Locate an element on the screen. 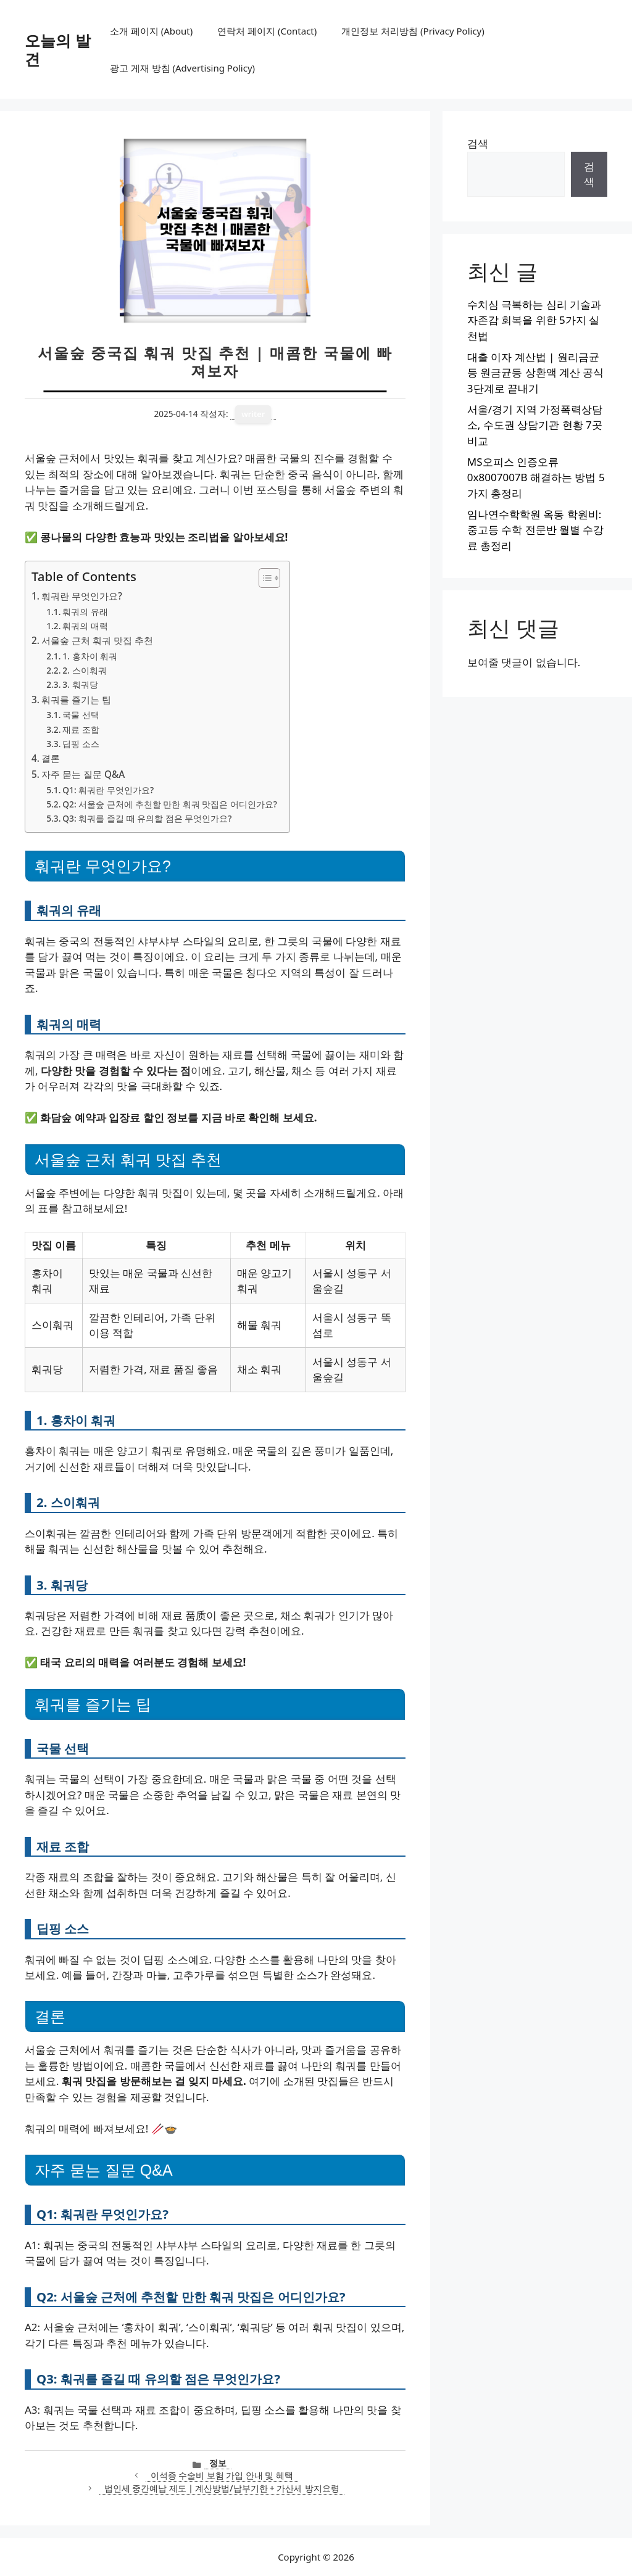 The image size is (632, 2576). 임나연수학학원 옥동 학원비: 중고등 수학 전문반 월별 수강료 총정리 is located at coordinates (535, 530).